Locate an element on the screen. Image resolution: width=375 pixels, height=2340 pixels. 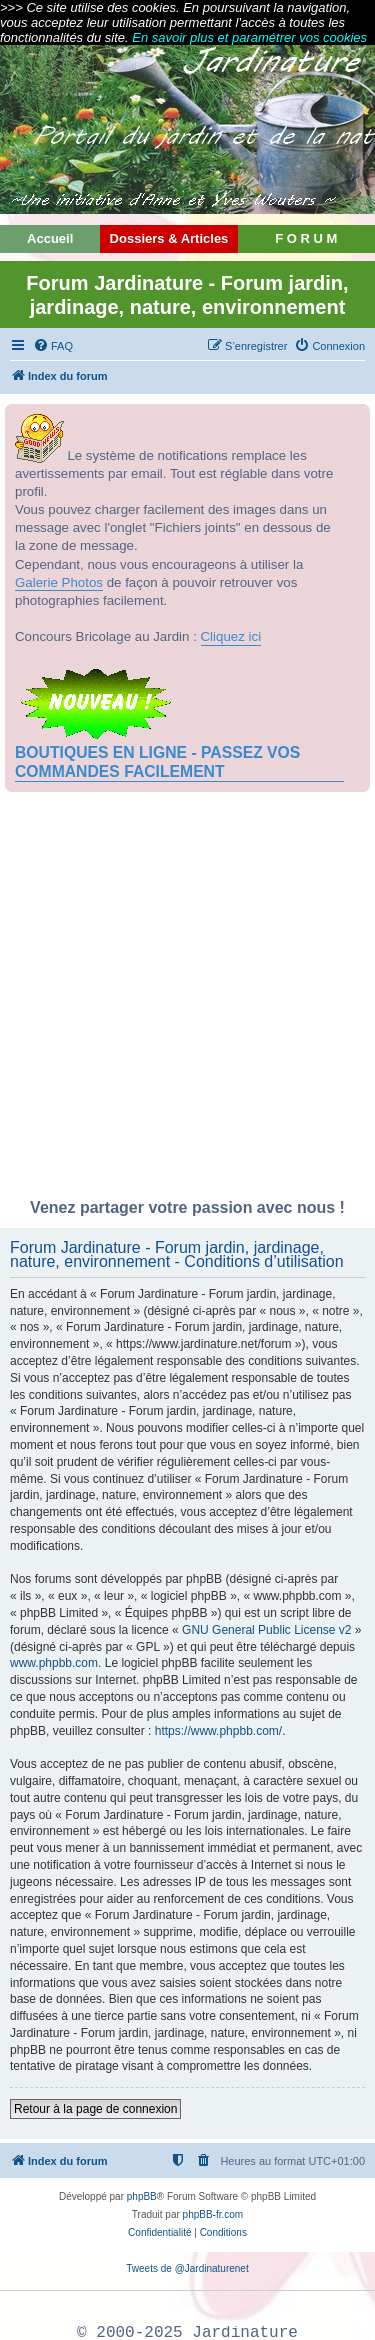
phpBB is located at coordinates (142, 2196).